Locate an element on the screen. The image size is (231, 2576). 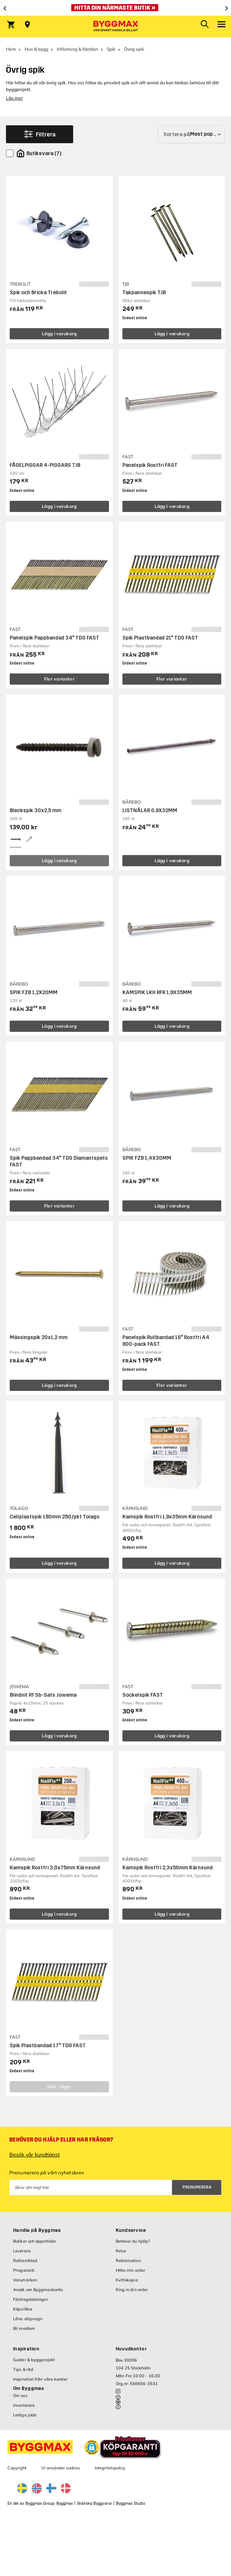
[Store selection Välj butik] is located at coordinates (27, 24).